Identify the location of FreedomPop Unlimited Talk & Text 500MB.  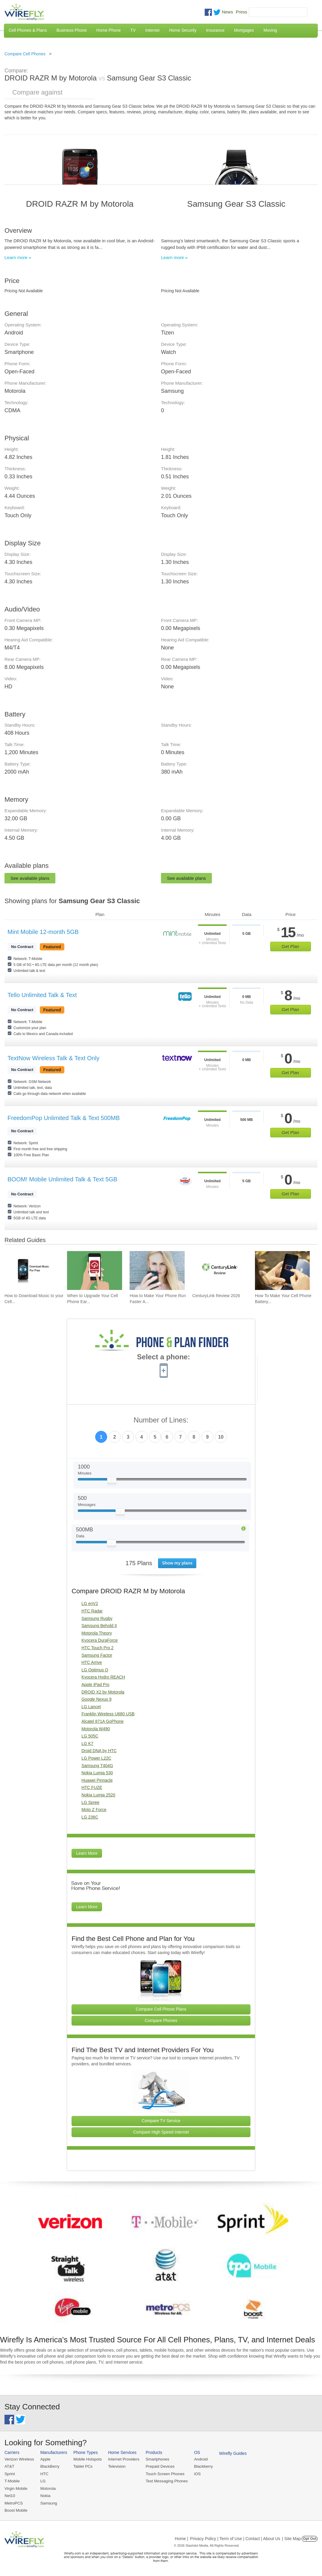
(63, 1118).